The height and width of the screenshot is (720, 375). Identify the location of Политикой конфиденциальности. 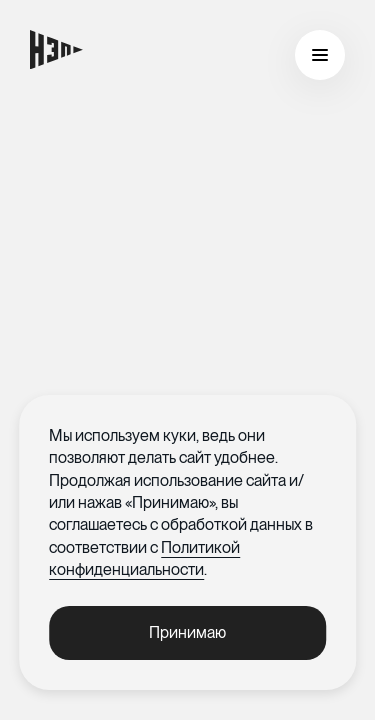
(144, 558).